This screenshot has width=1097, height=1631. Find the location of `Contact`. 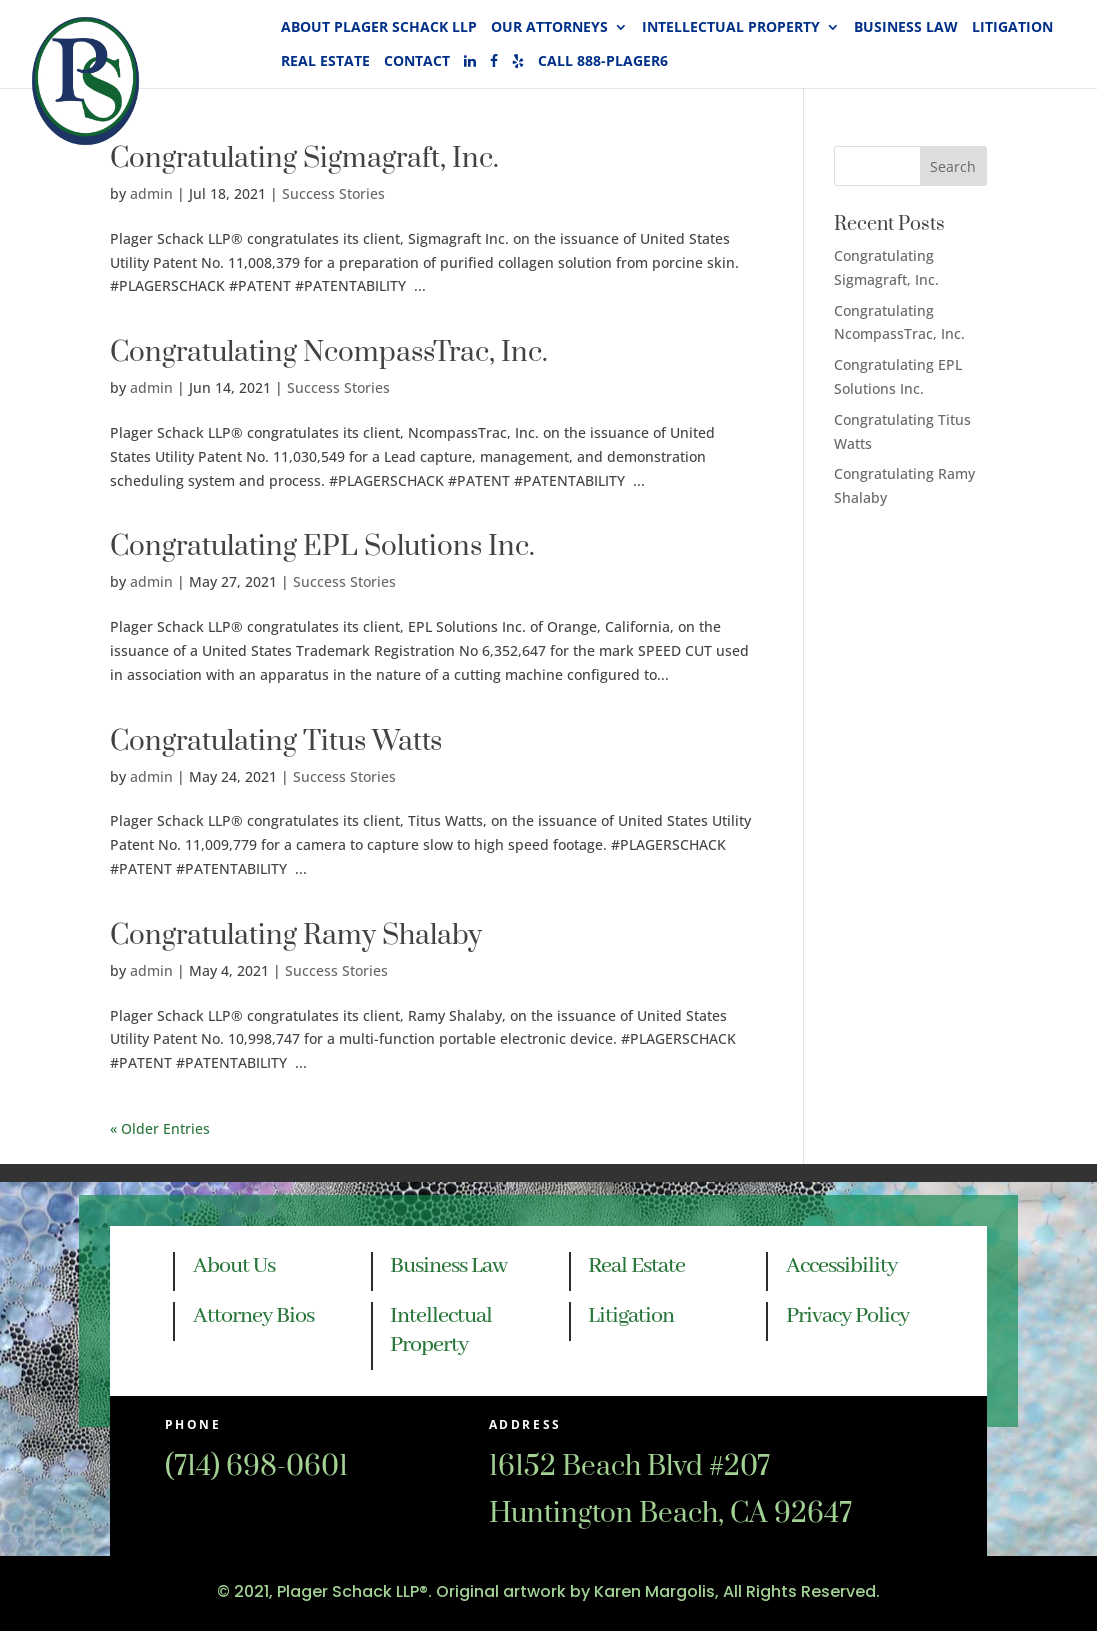

Contact is located at coordinates (417, 62).